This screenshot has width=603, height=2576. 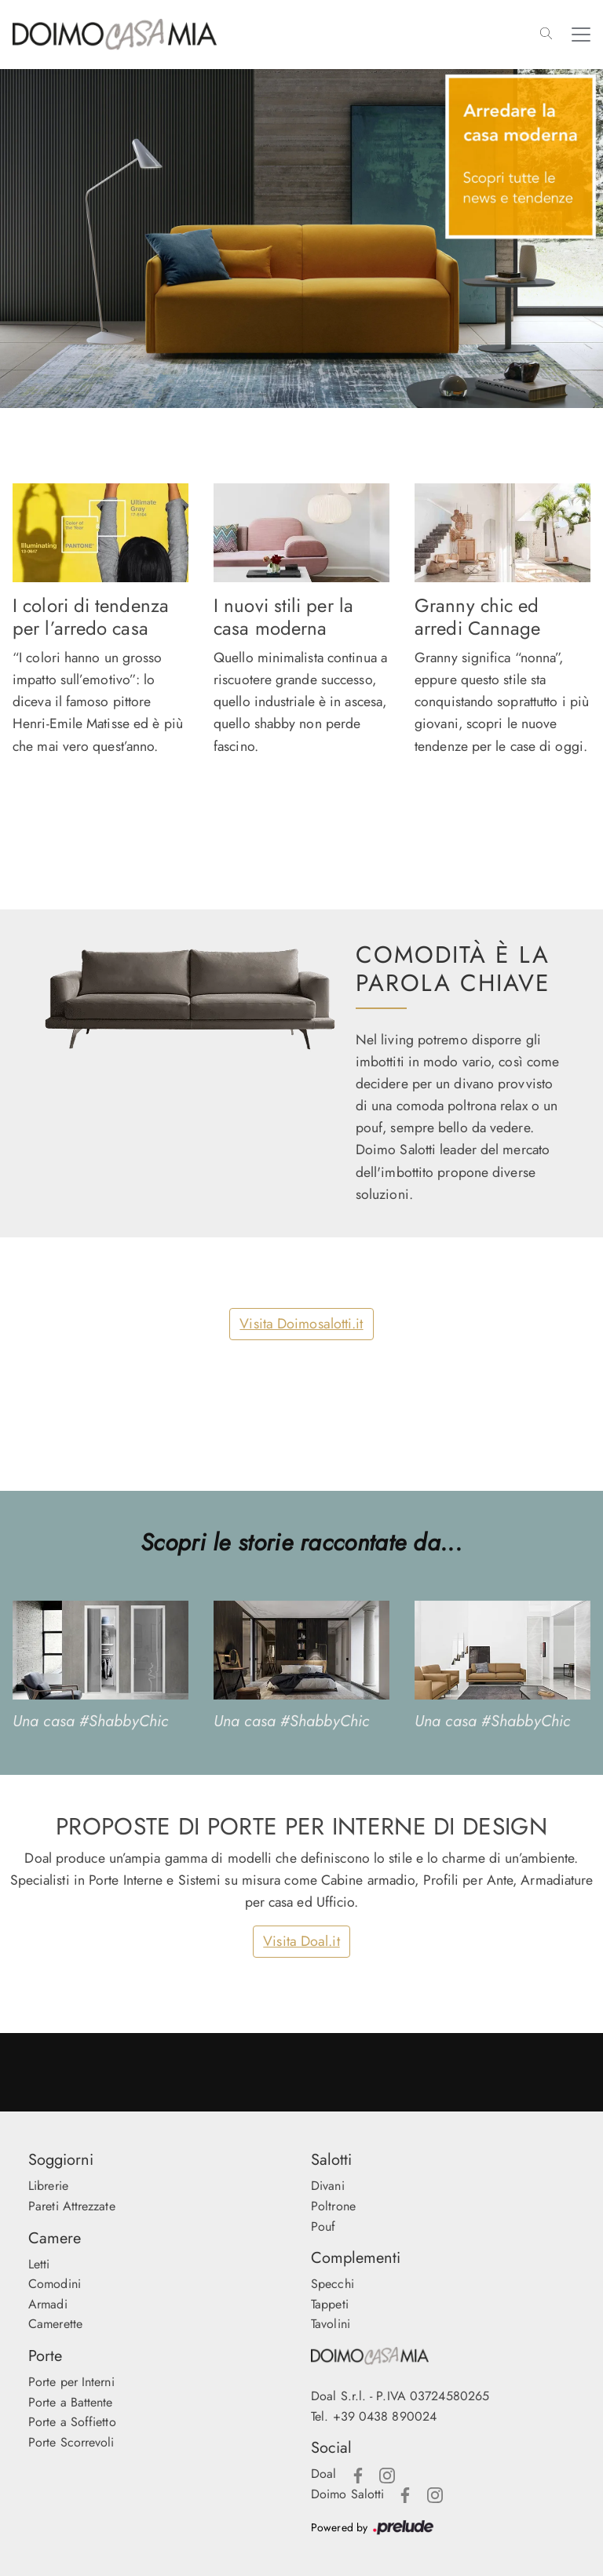 I want to click on Comodini, so click(x=54, y=2284).